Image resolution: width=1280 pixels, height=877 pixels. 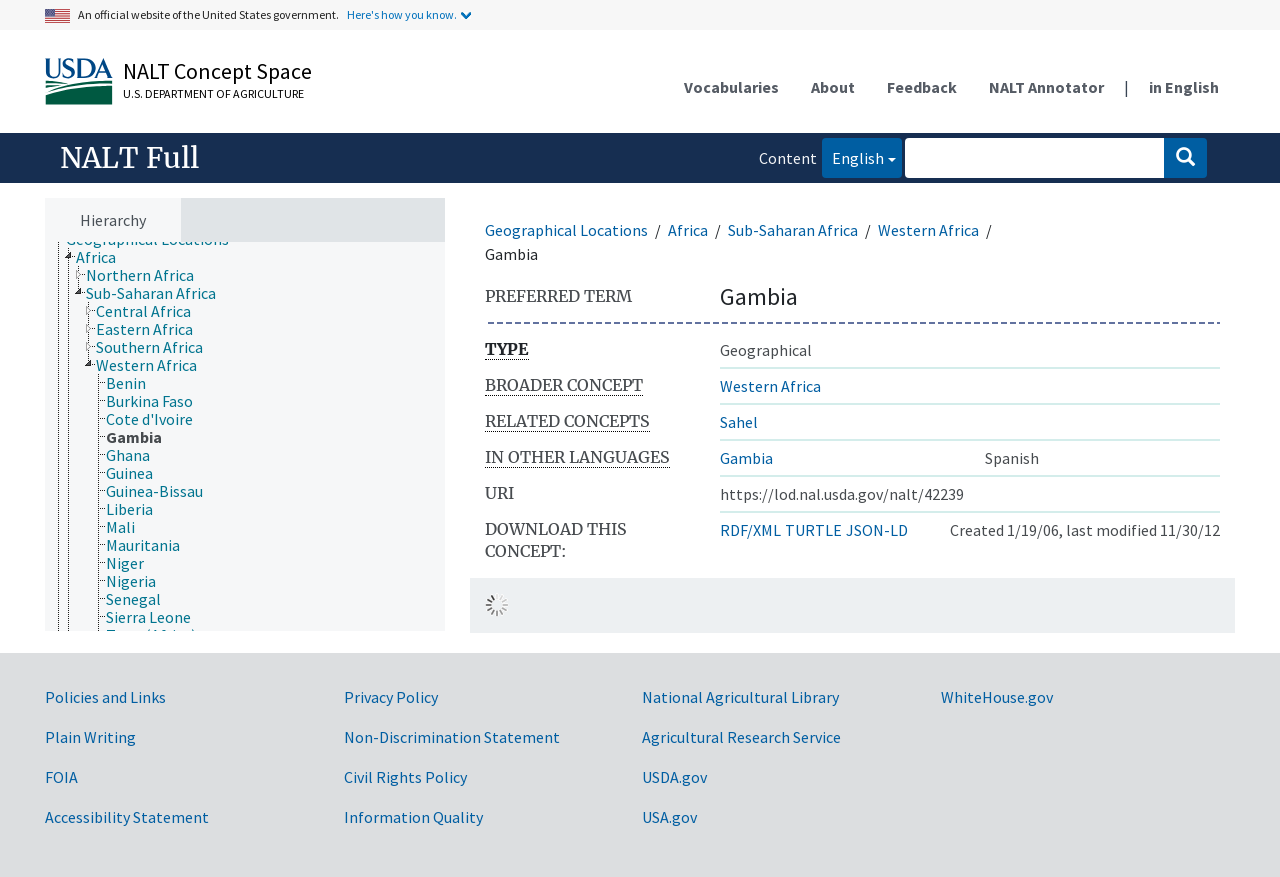 I want to click on Information Quality, so click(x=413, y=817).